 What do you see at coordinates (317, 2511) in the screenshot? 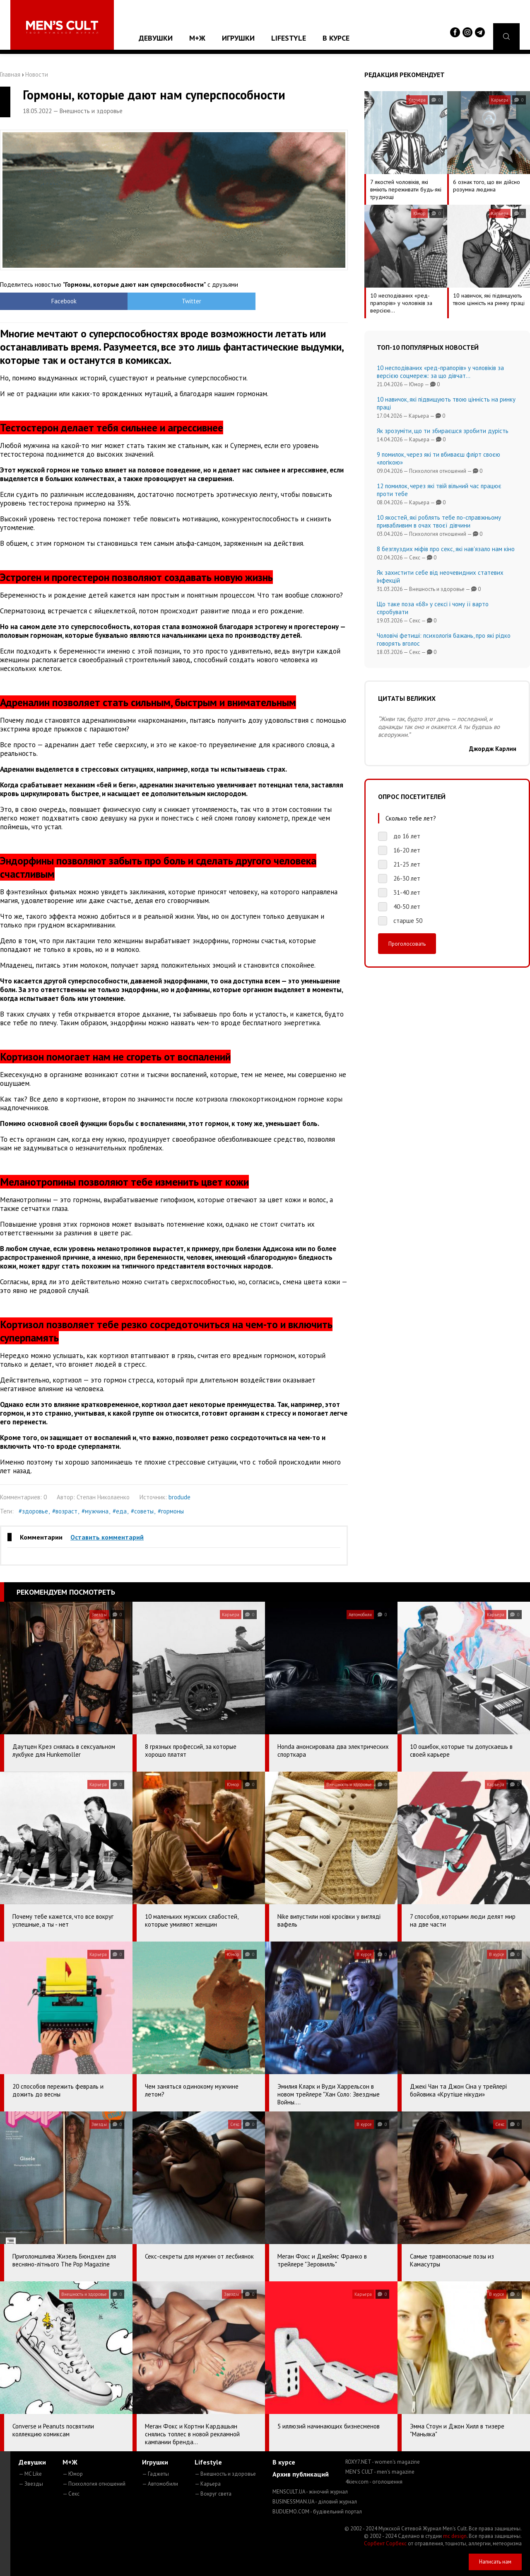
I see `BUDUEMO.COM` at bounding box center [317, 2511].